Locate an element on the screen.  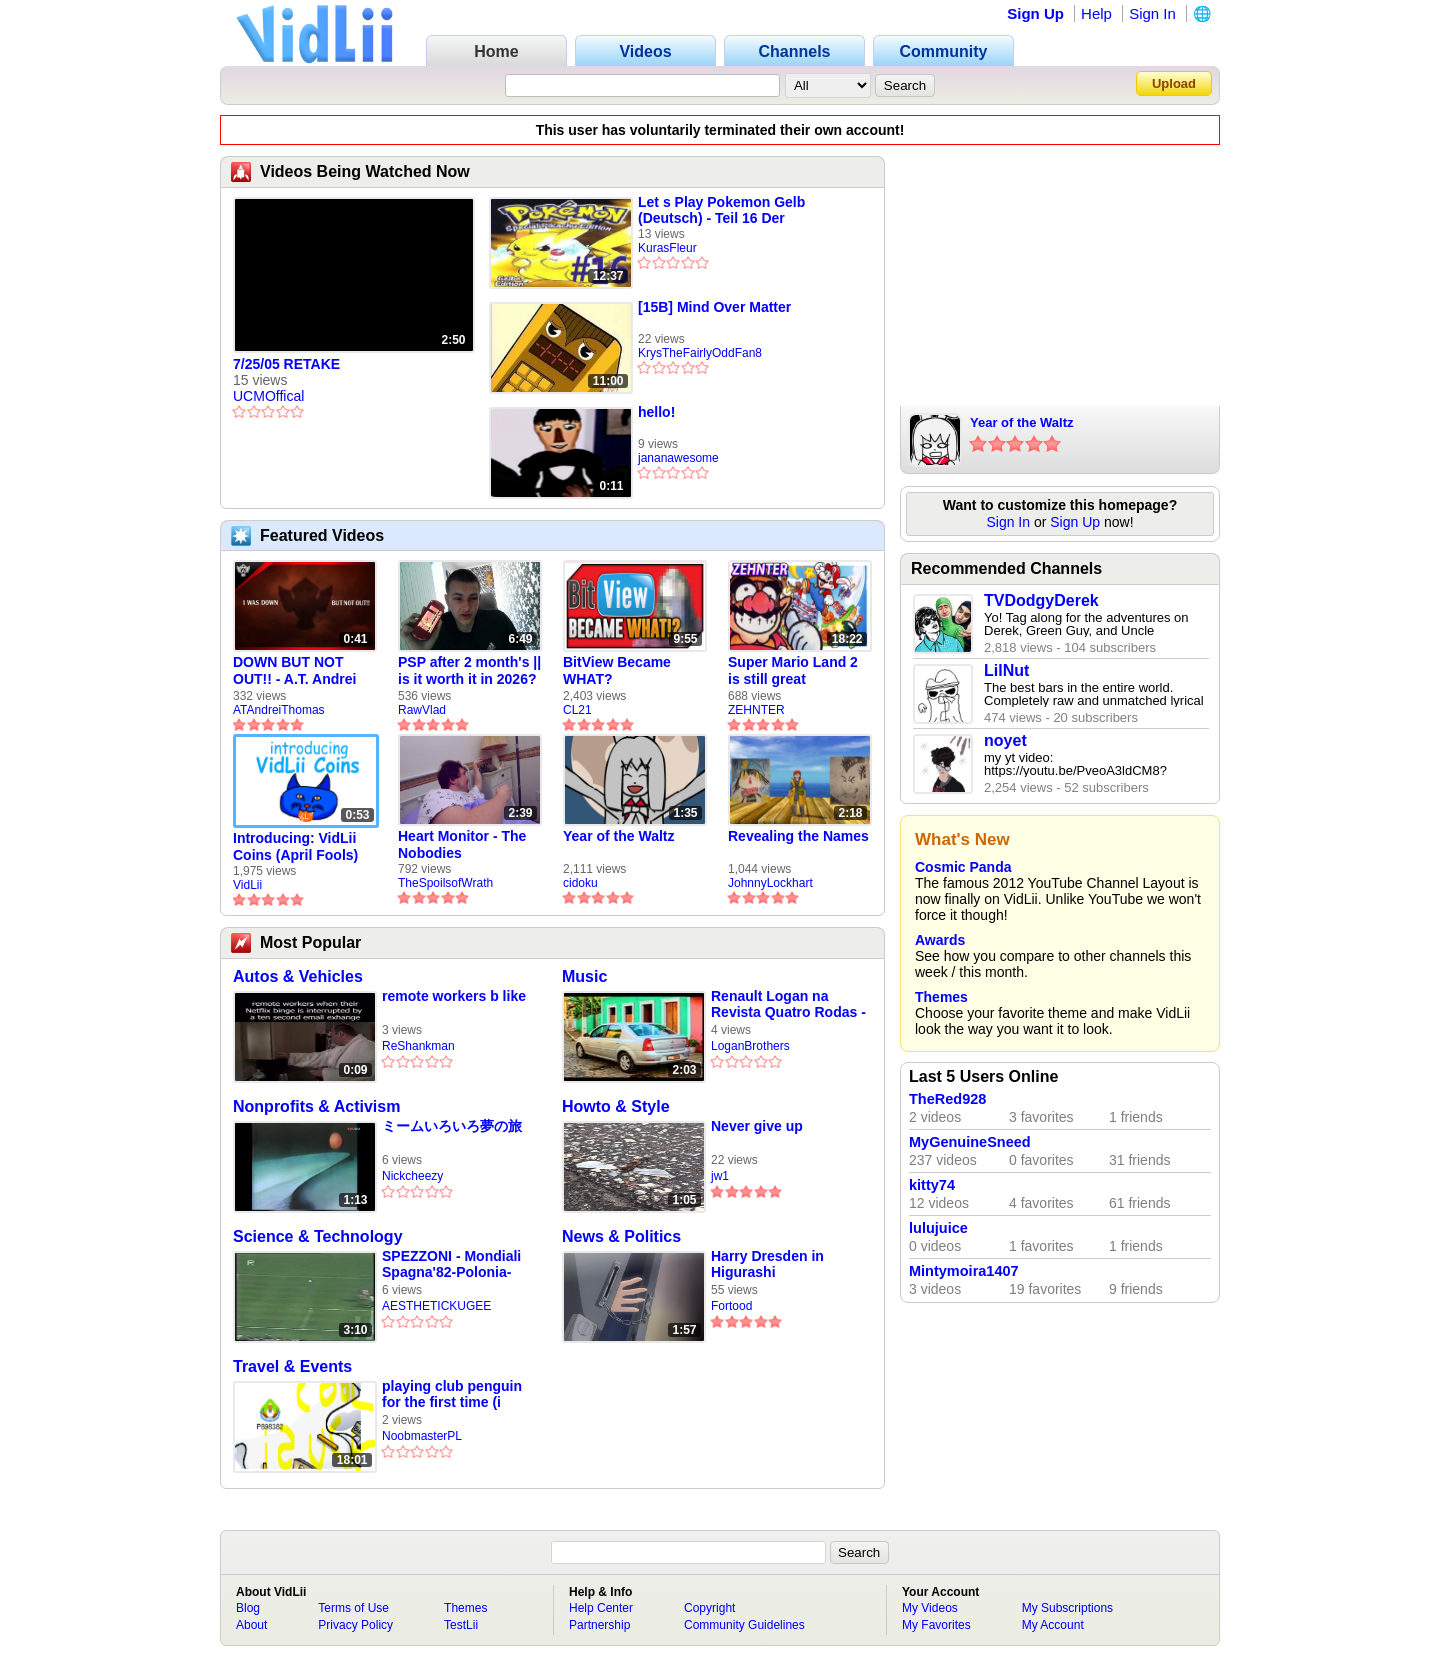
My Favorites is located at coordinates (936, 1625).